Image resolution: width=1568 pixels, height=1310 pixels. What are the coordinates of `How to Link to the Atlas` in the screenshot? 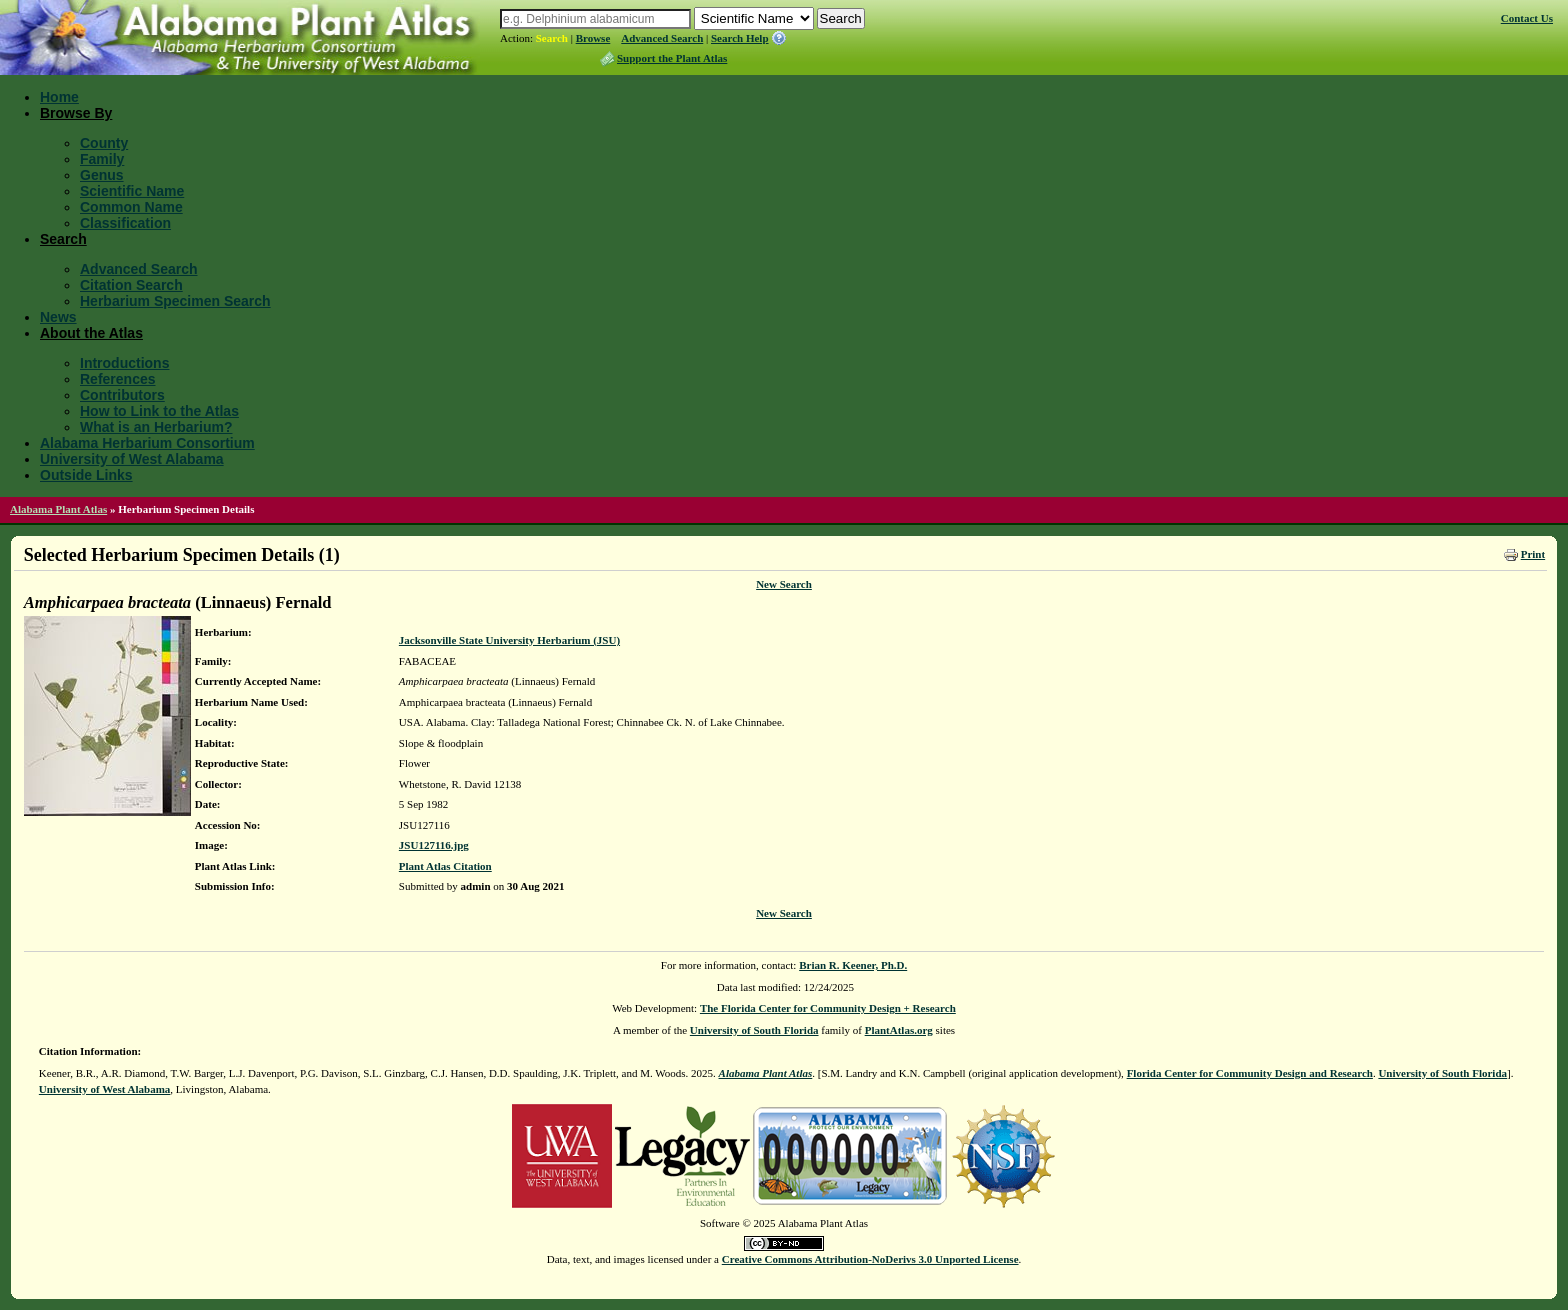 It's located at (159, 411).